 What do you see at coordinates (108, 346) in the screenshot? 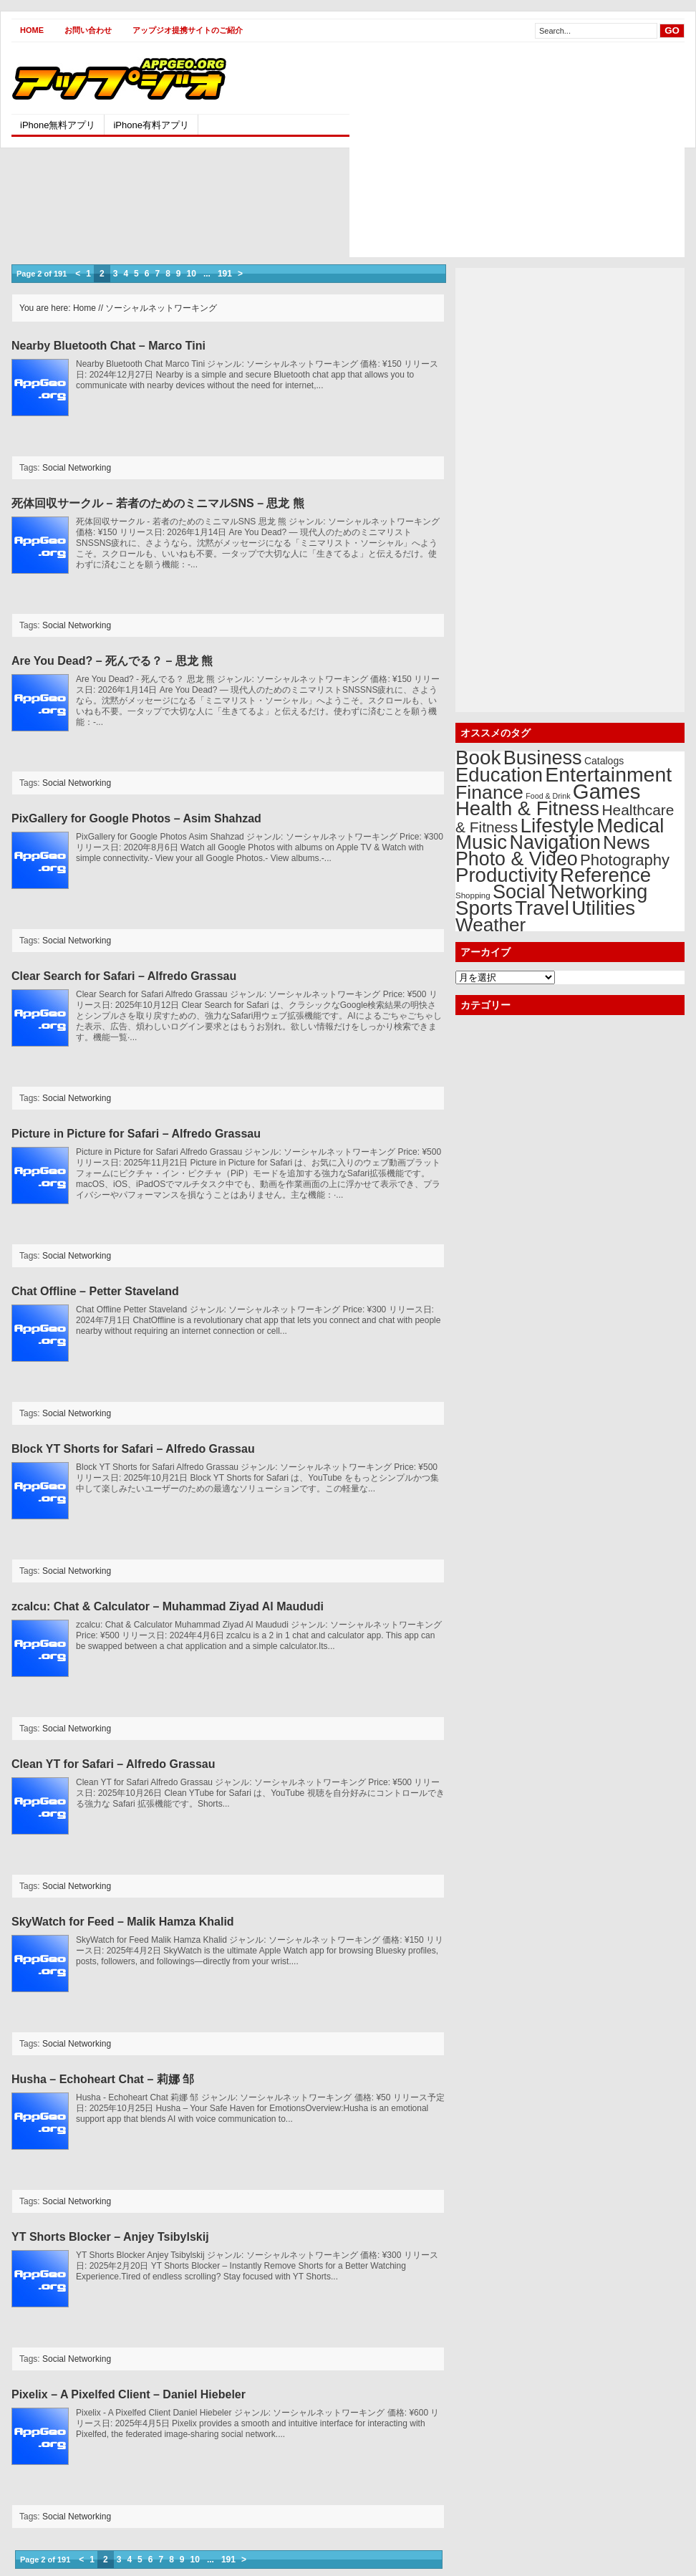
I see `Nearby Bluetooth Chat – Marco Tini` at bounding box center [108, 346].